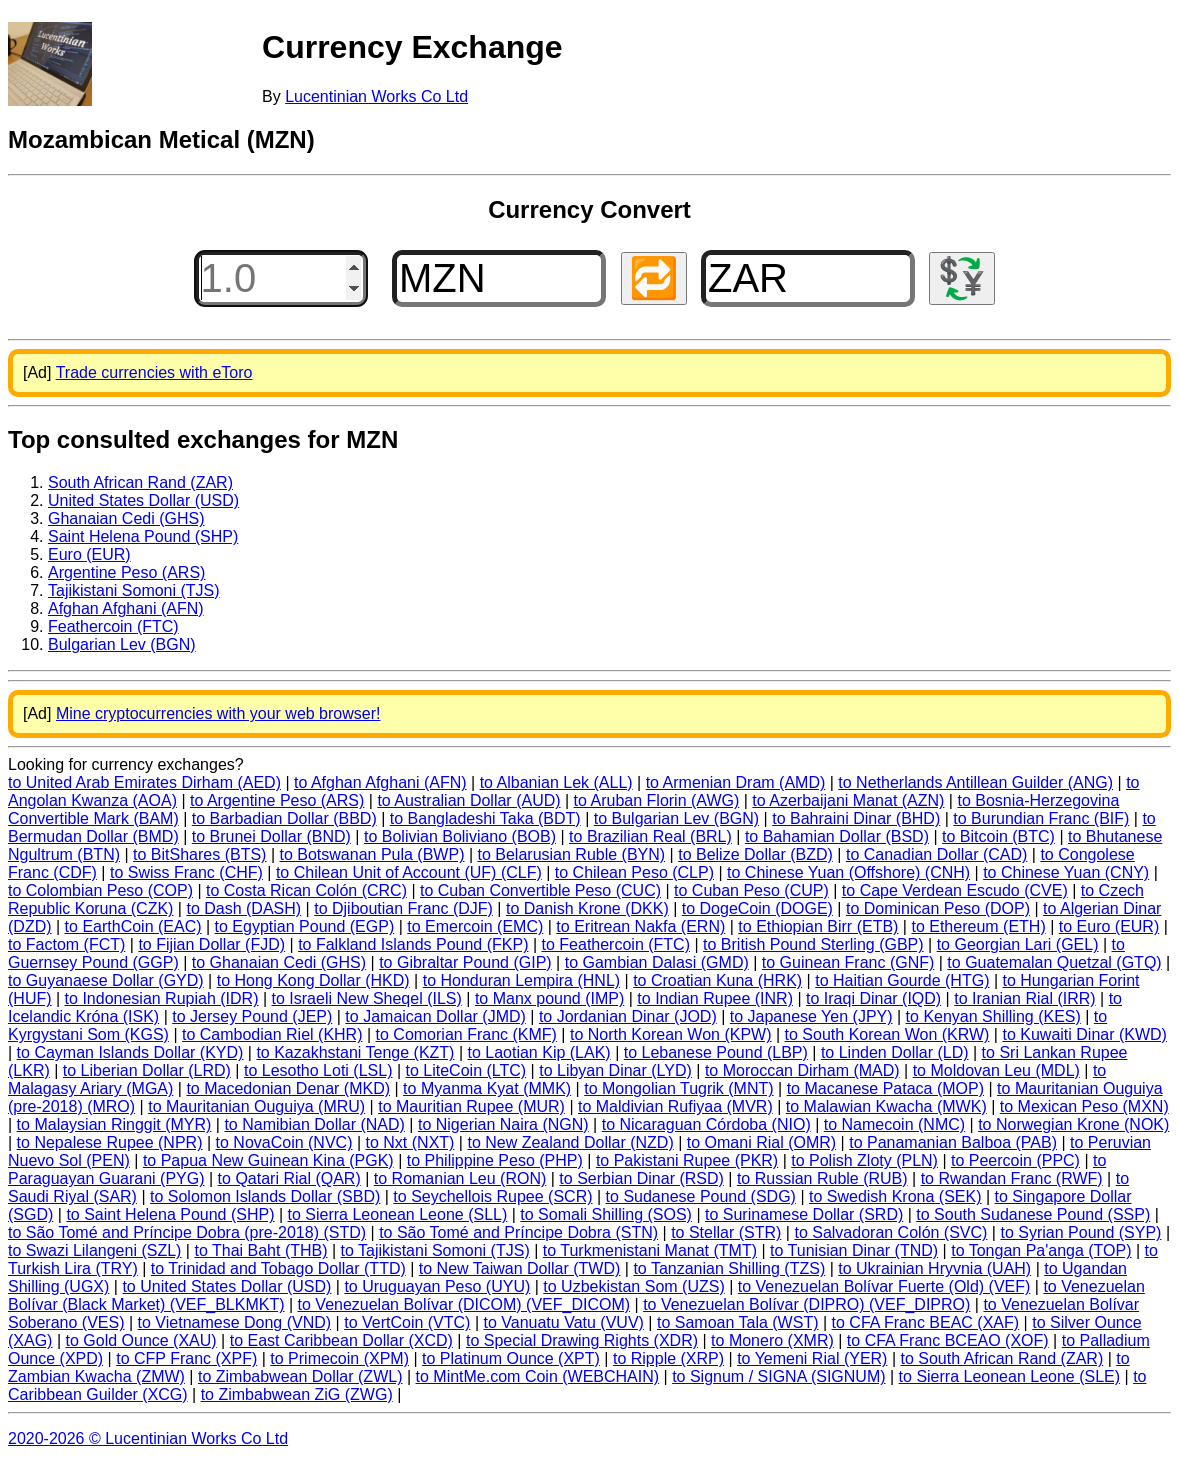 Image resolution: width=1179 pixels, height=1464 pixels. Describe the element at coordinates (199, 854) in the screenshot. I see `to BitShares (BTS)` at that location.